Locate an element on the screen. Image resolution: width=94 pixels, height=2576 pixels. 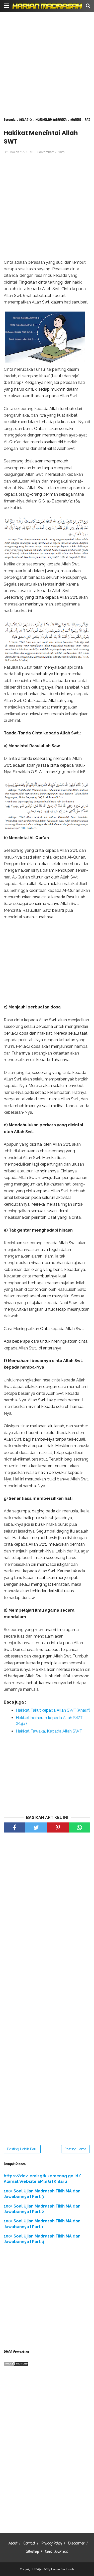
Posting Lebih Baru is located at coordinates (22, 2149).